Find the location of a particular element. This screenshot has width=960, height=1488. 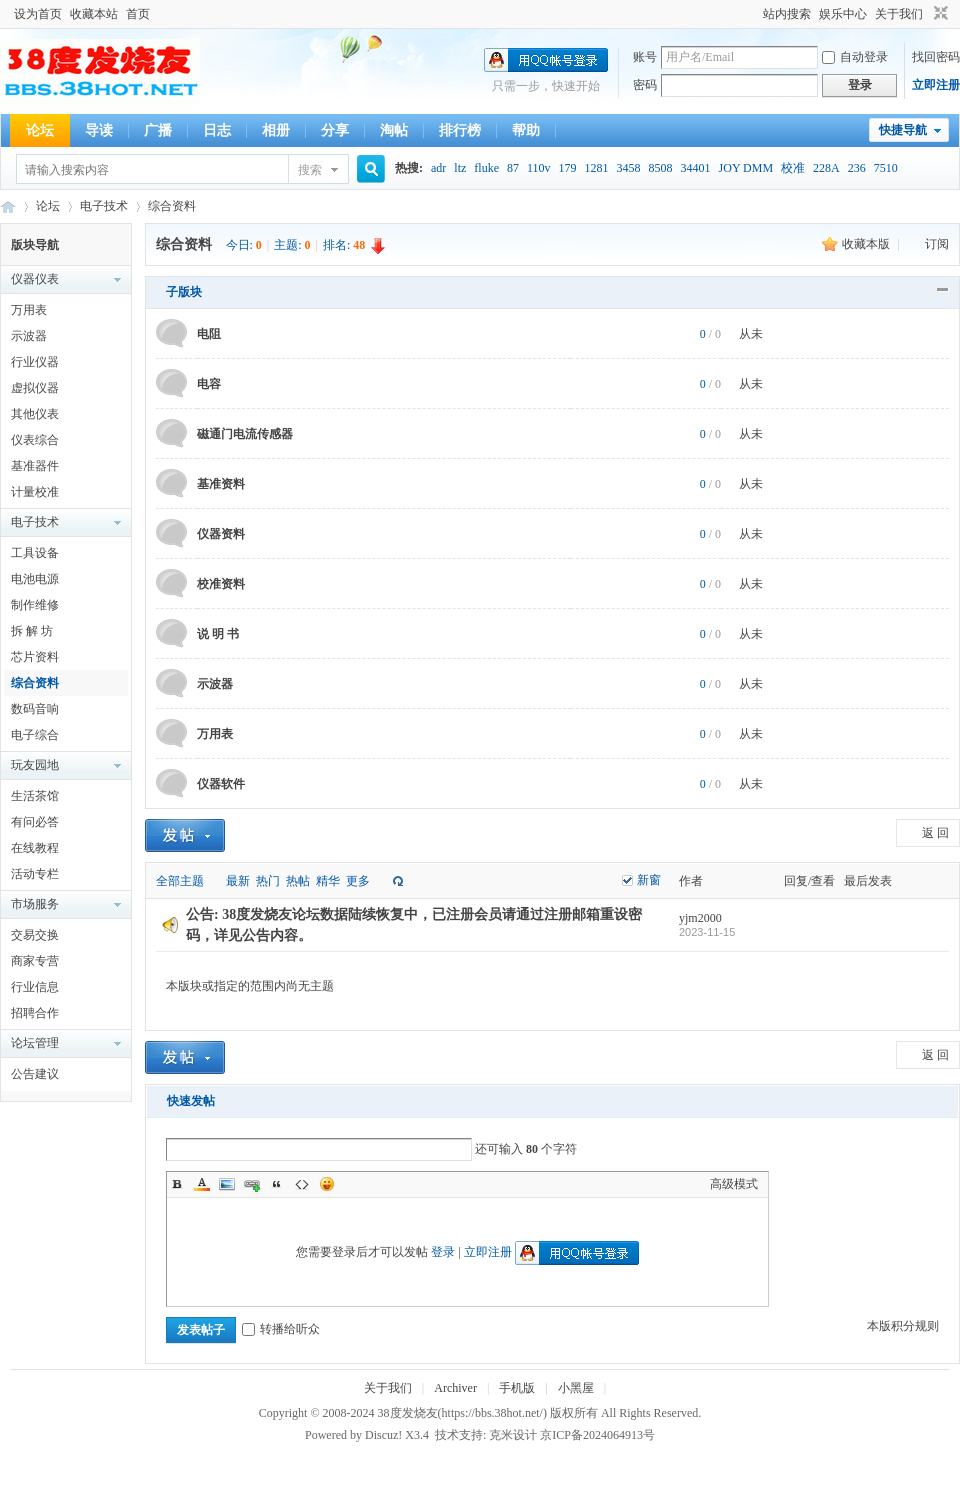

ltz is located at coordinates (460, 168).